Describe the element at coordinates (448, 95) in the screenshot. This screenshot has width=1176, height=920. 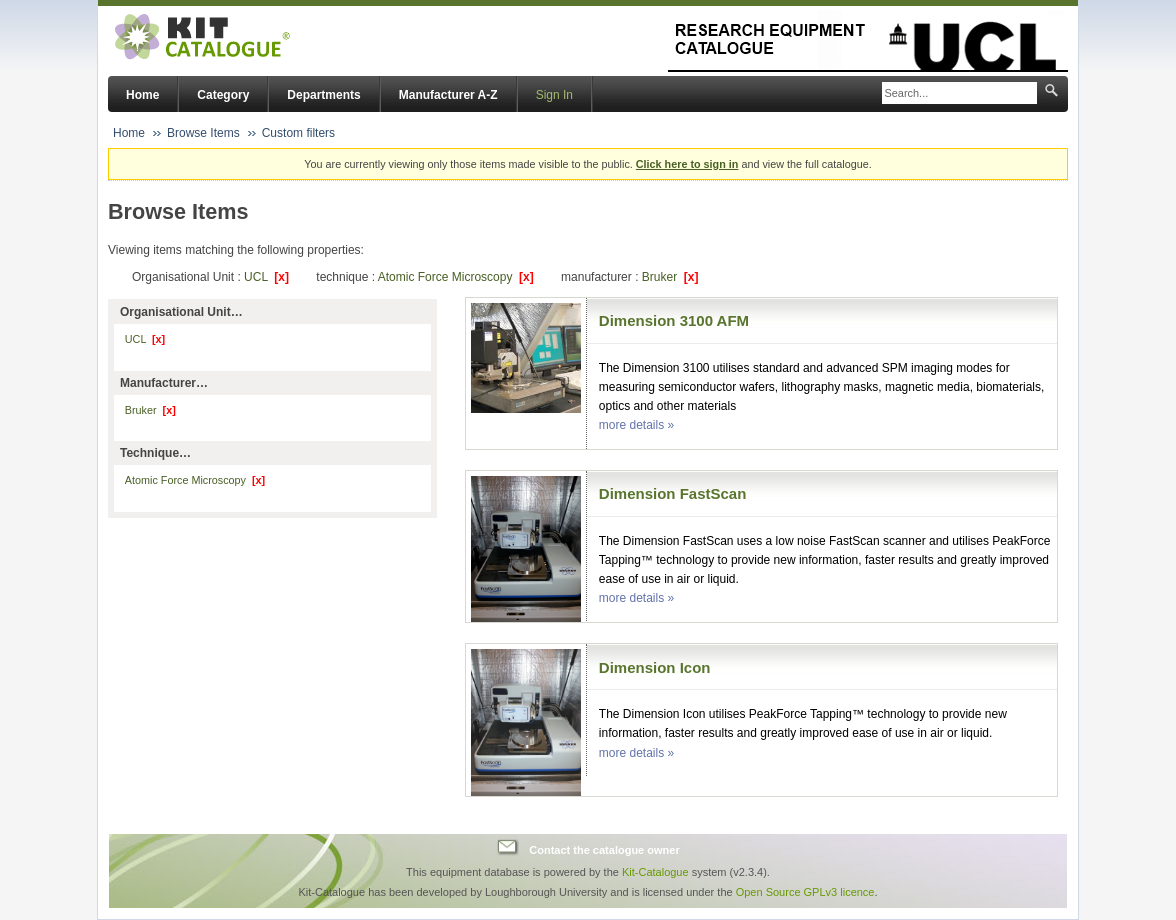
I see `Manufacturer A-Z` at that location.